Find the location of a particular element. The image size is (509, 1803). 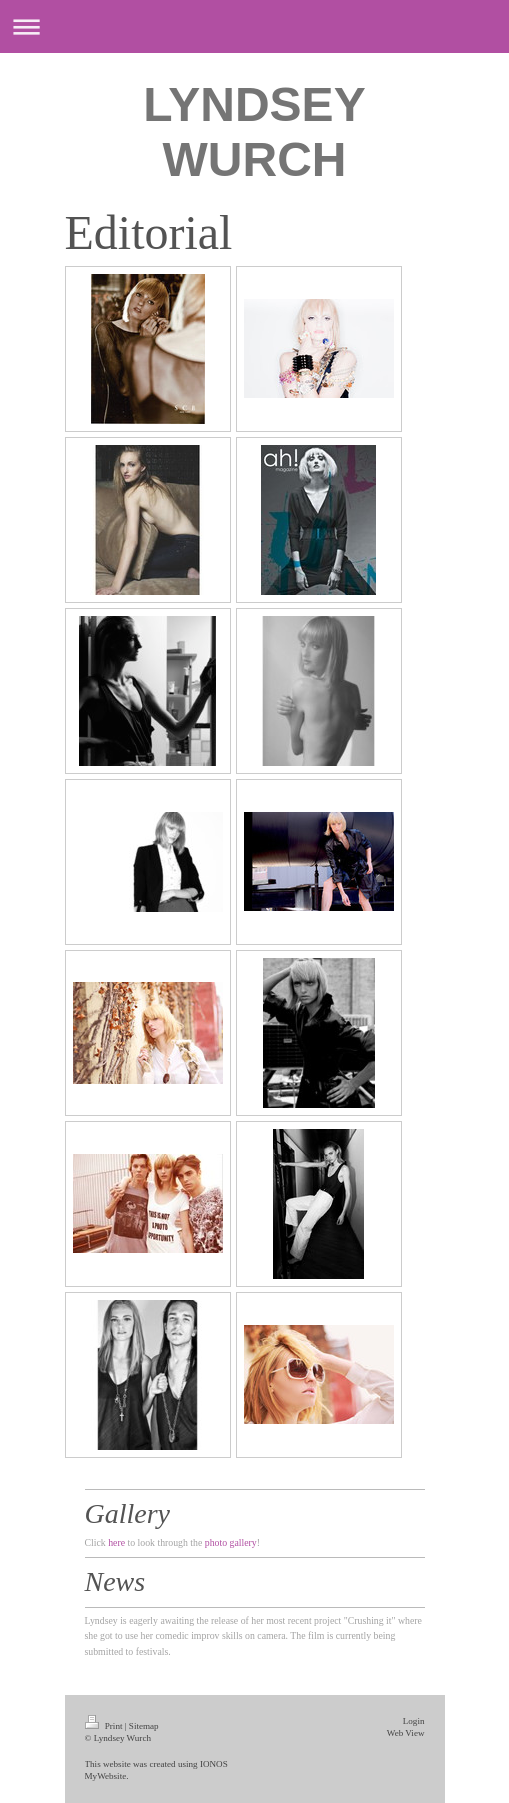

Login is located at coordinates (414, 1721).